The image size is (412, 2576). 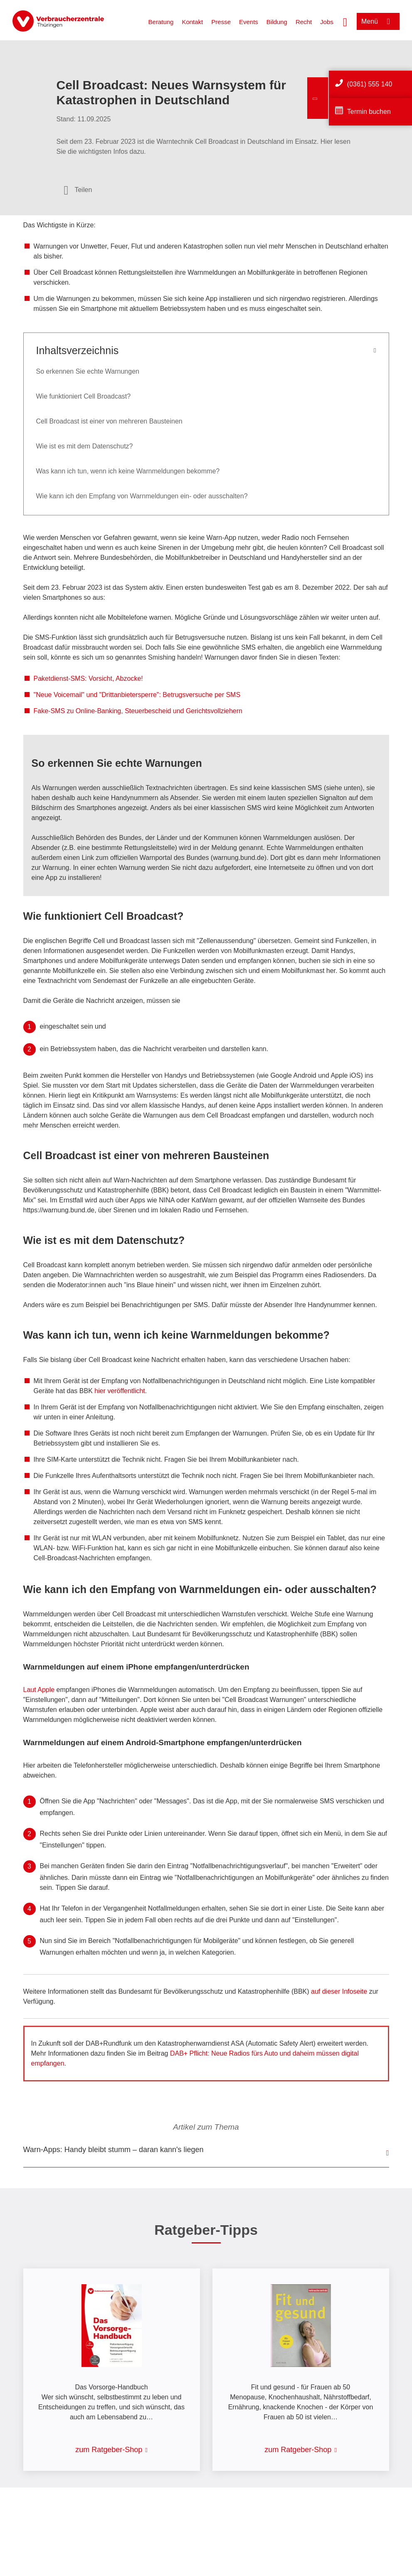 I want to click on Jobs, so click(x=326, y=21).